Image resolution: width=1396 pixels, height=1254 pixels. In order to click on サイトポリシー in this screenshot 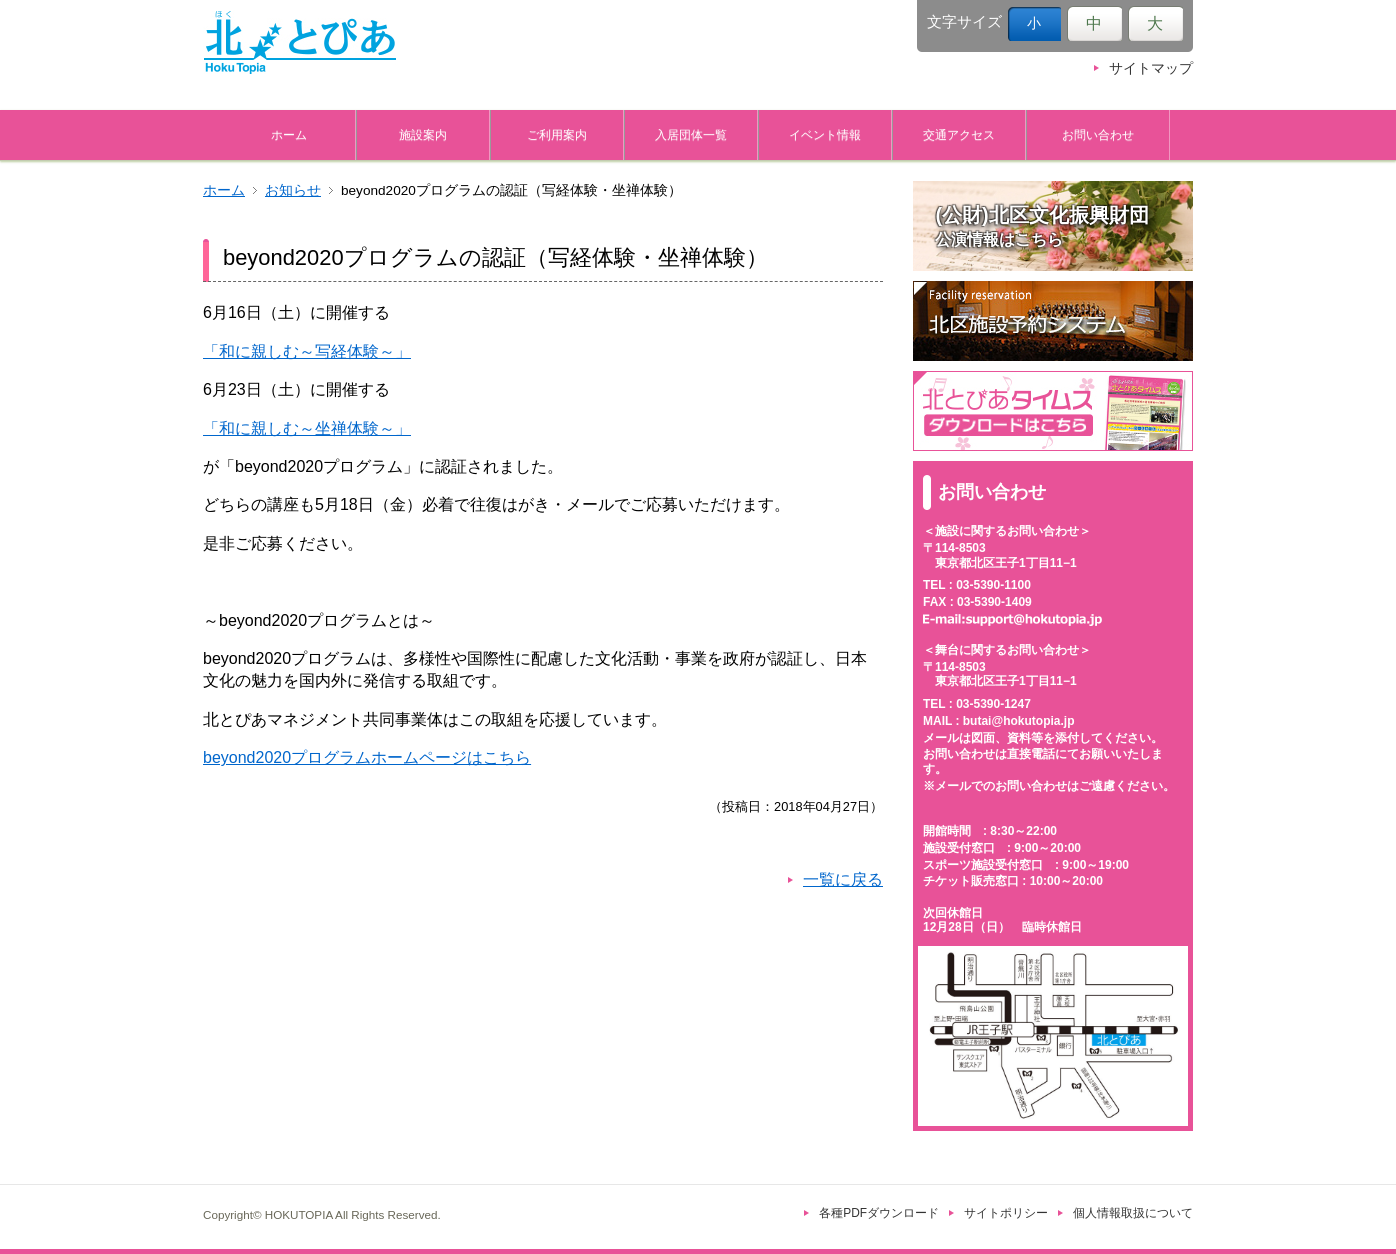, I will do `click(1006, 1213)`.